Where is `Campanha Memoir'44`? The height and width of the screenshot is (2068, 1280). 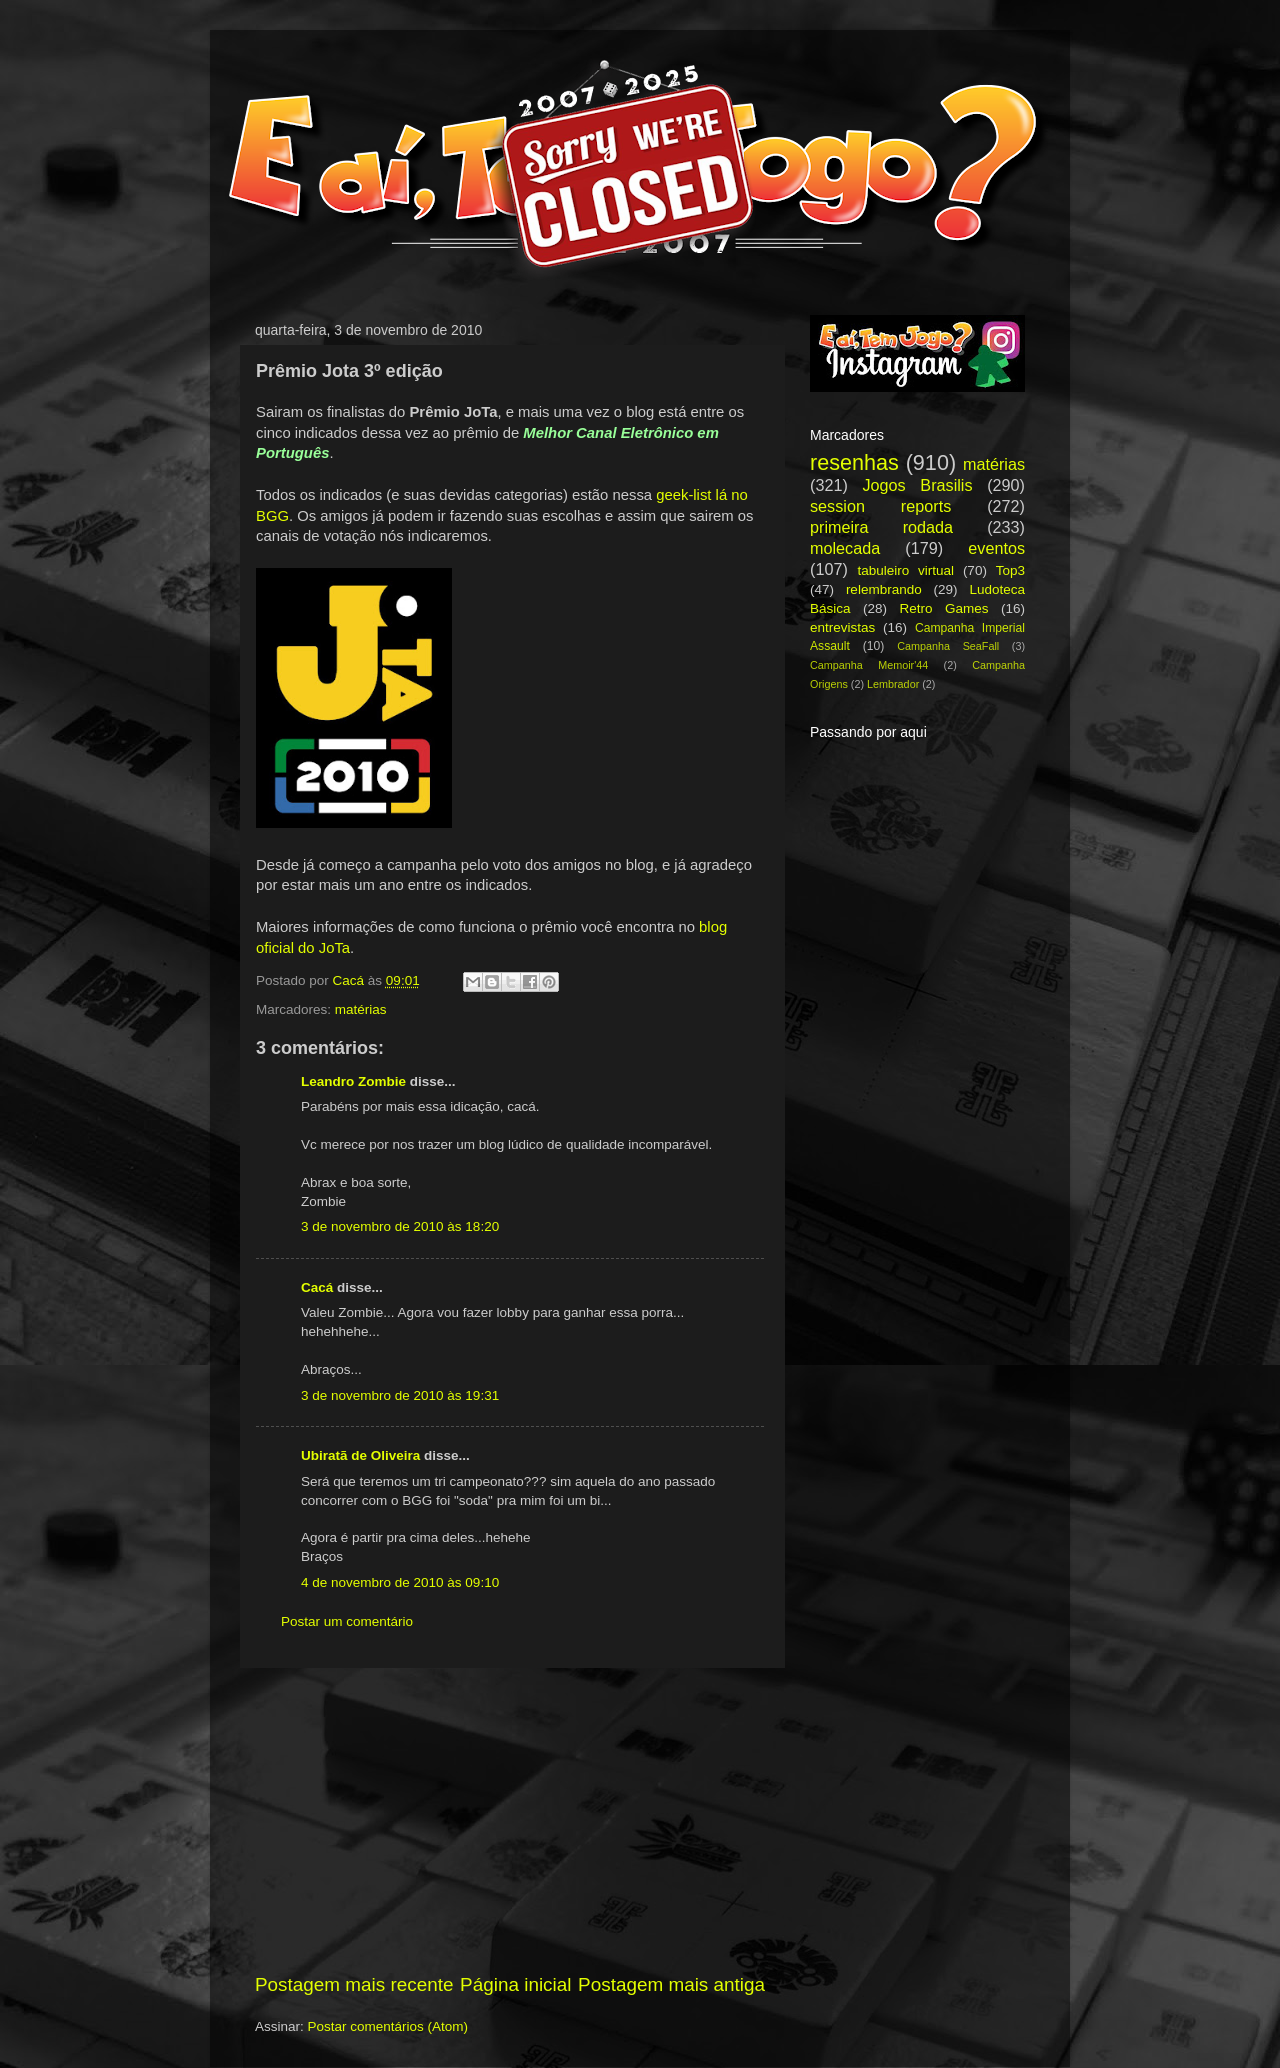 Campanha Memoir'44 is located at coordinates (869, 665).